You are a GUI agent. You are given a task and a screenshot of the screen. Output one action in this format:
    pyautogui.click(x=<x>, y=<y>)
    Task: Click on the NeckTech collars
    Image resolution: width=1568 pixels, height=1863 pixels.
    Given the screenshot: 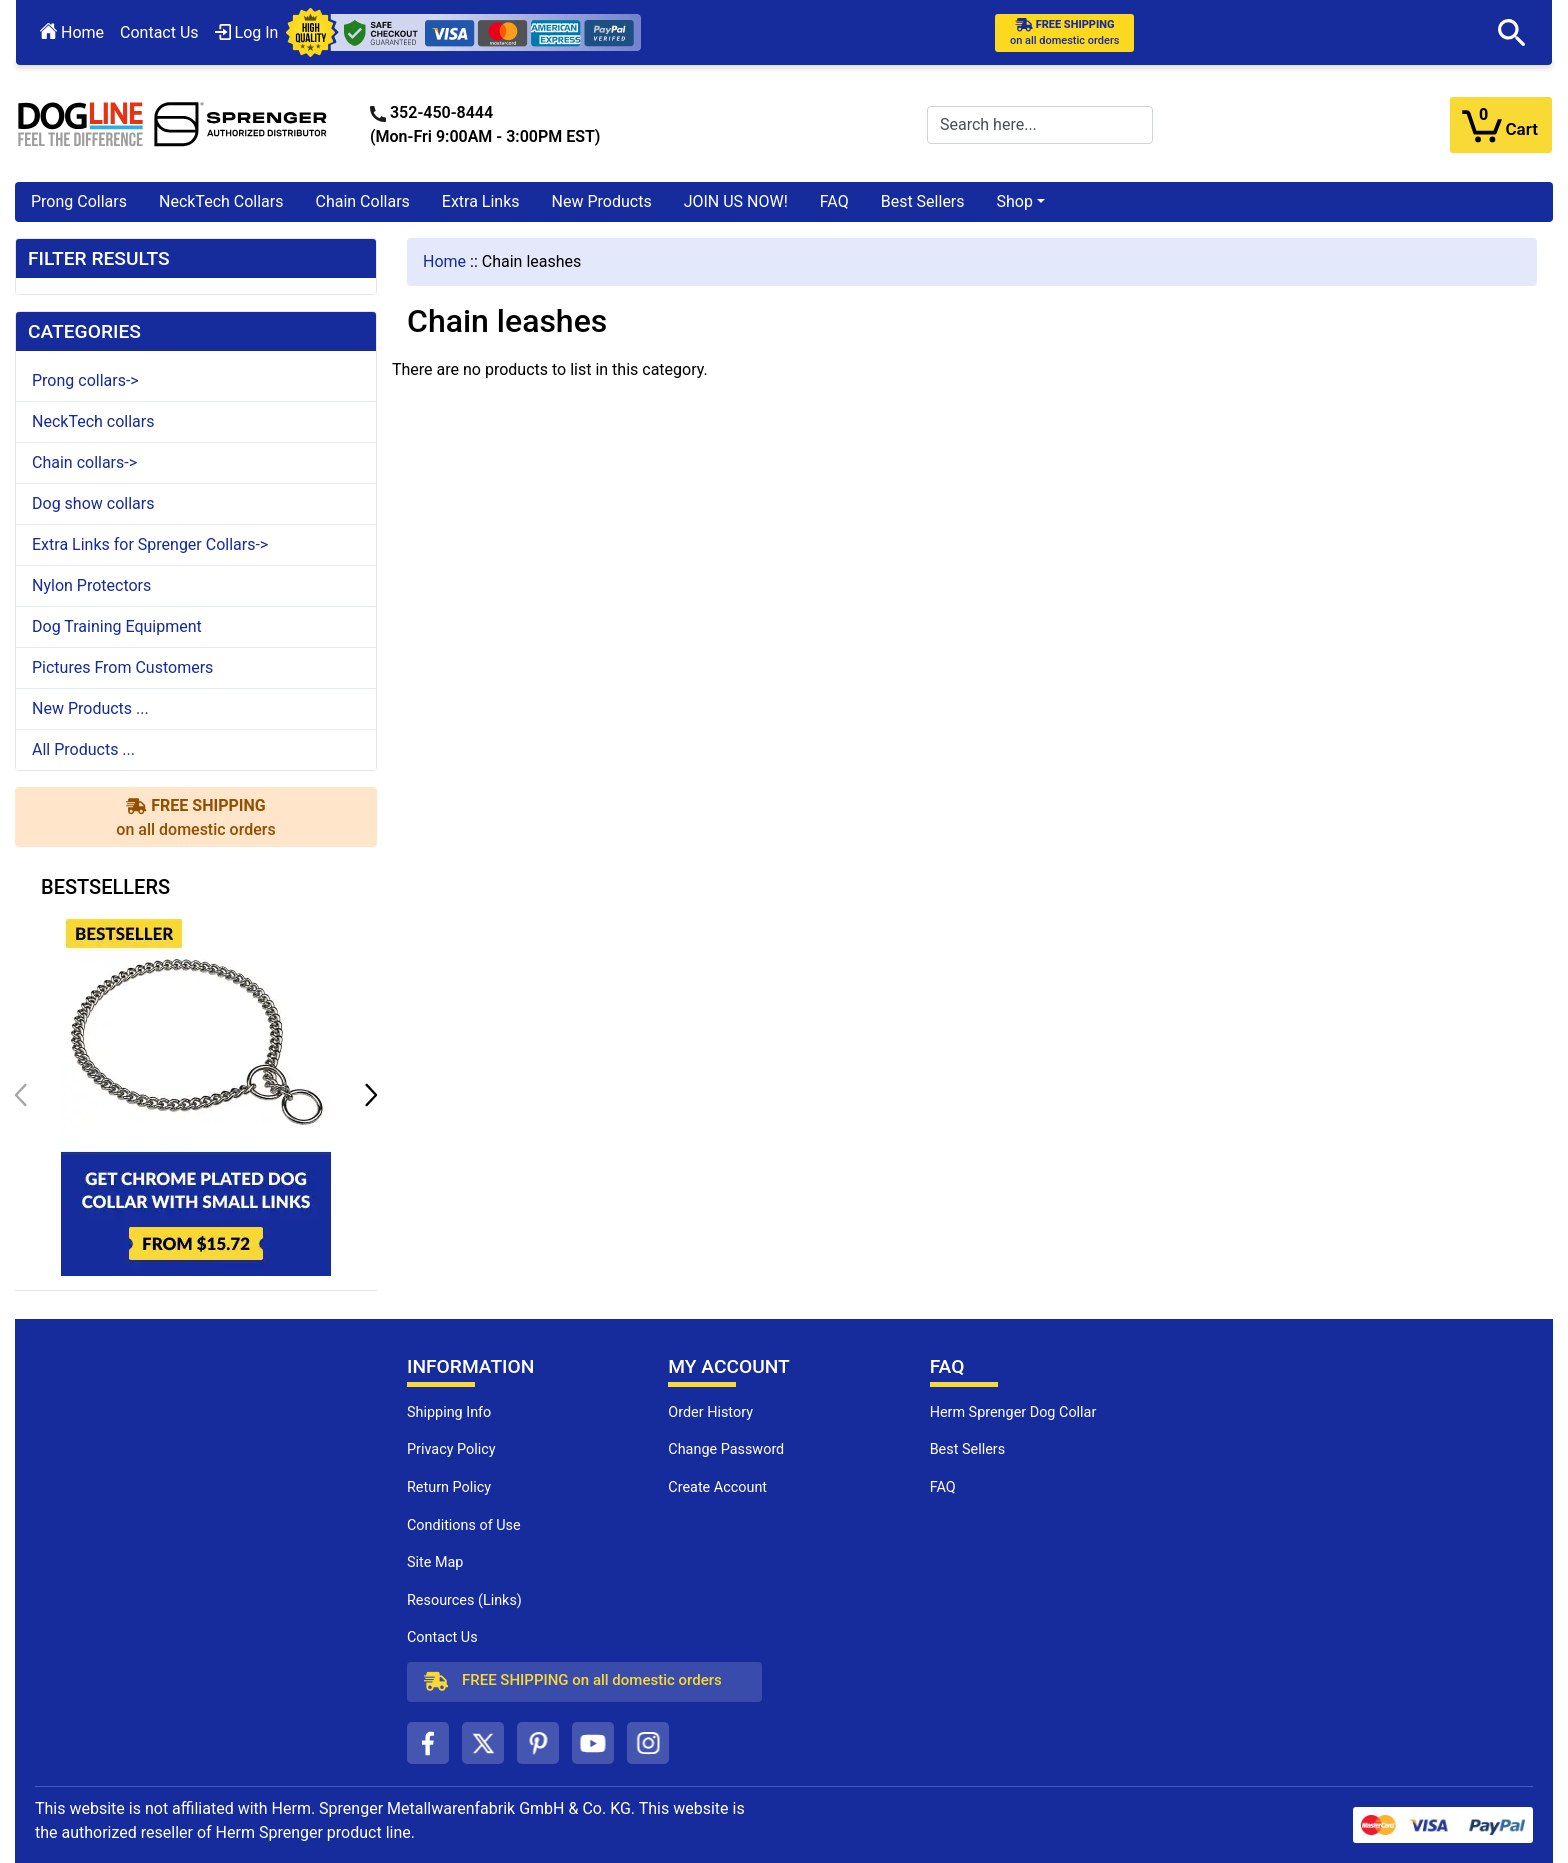 What is the action you would take?
    pyautogui.click(x=93, y=421)
    